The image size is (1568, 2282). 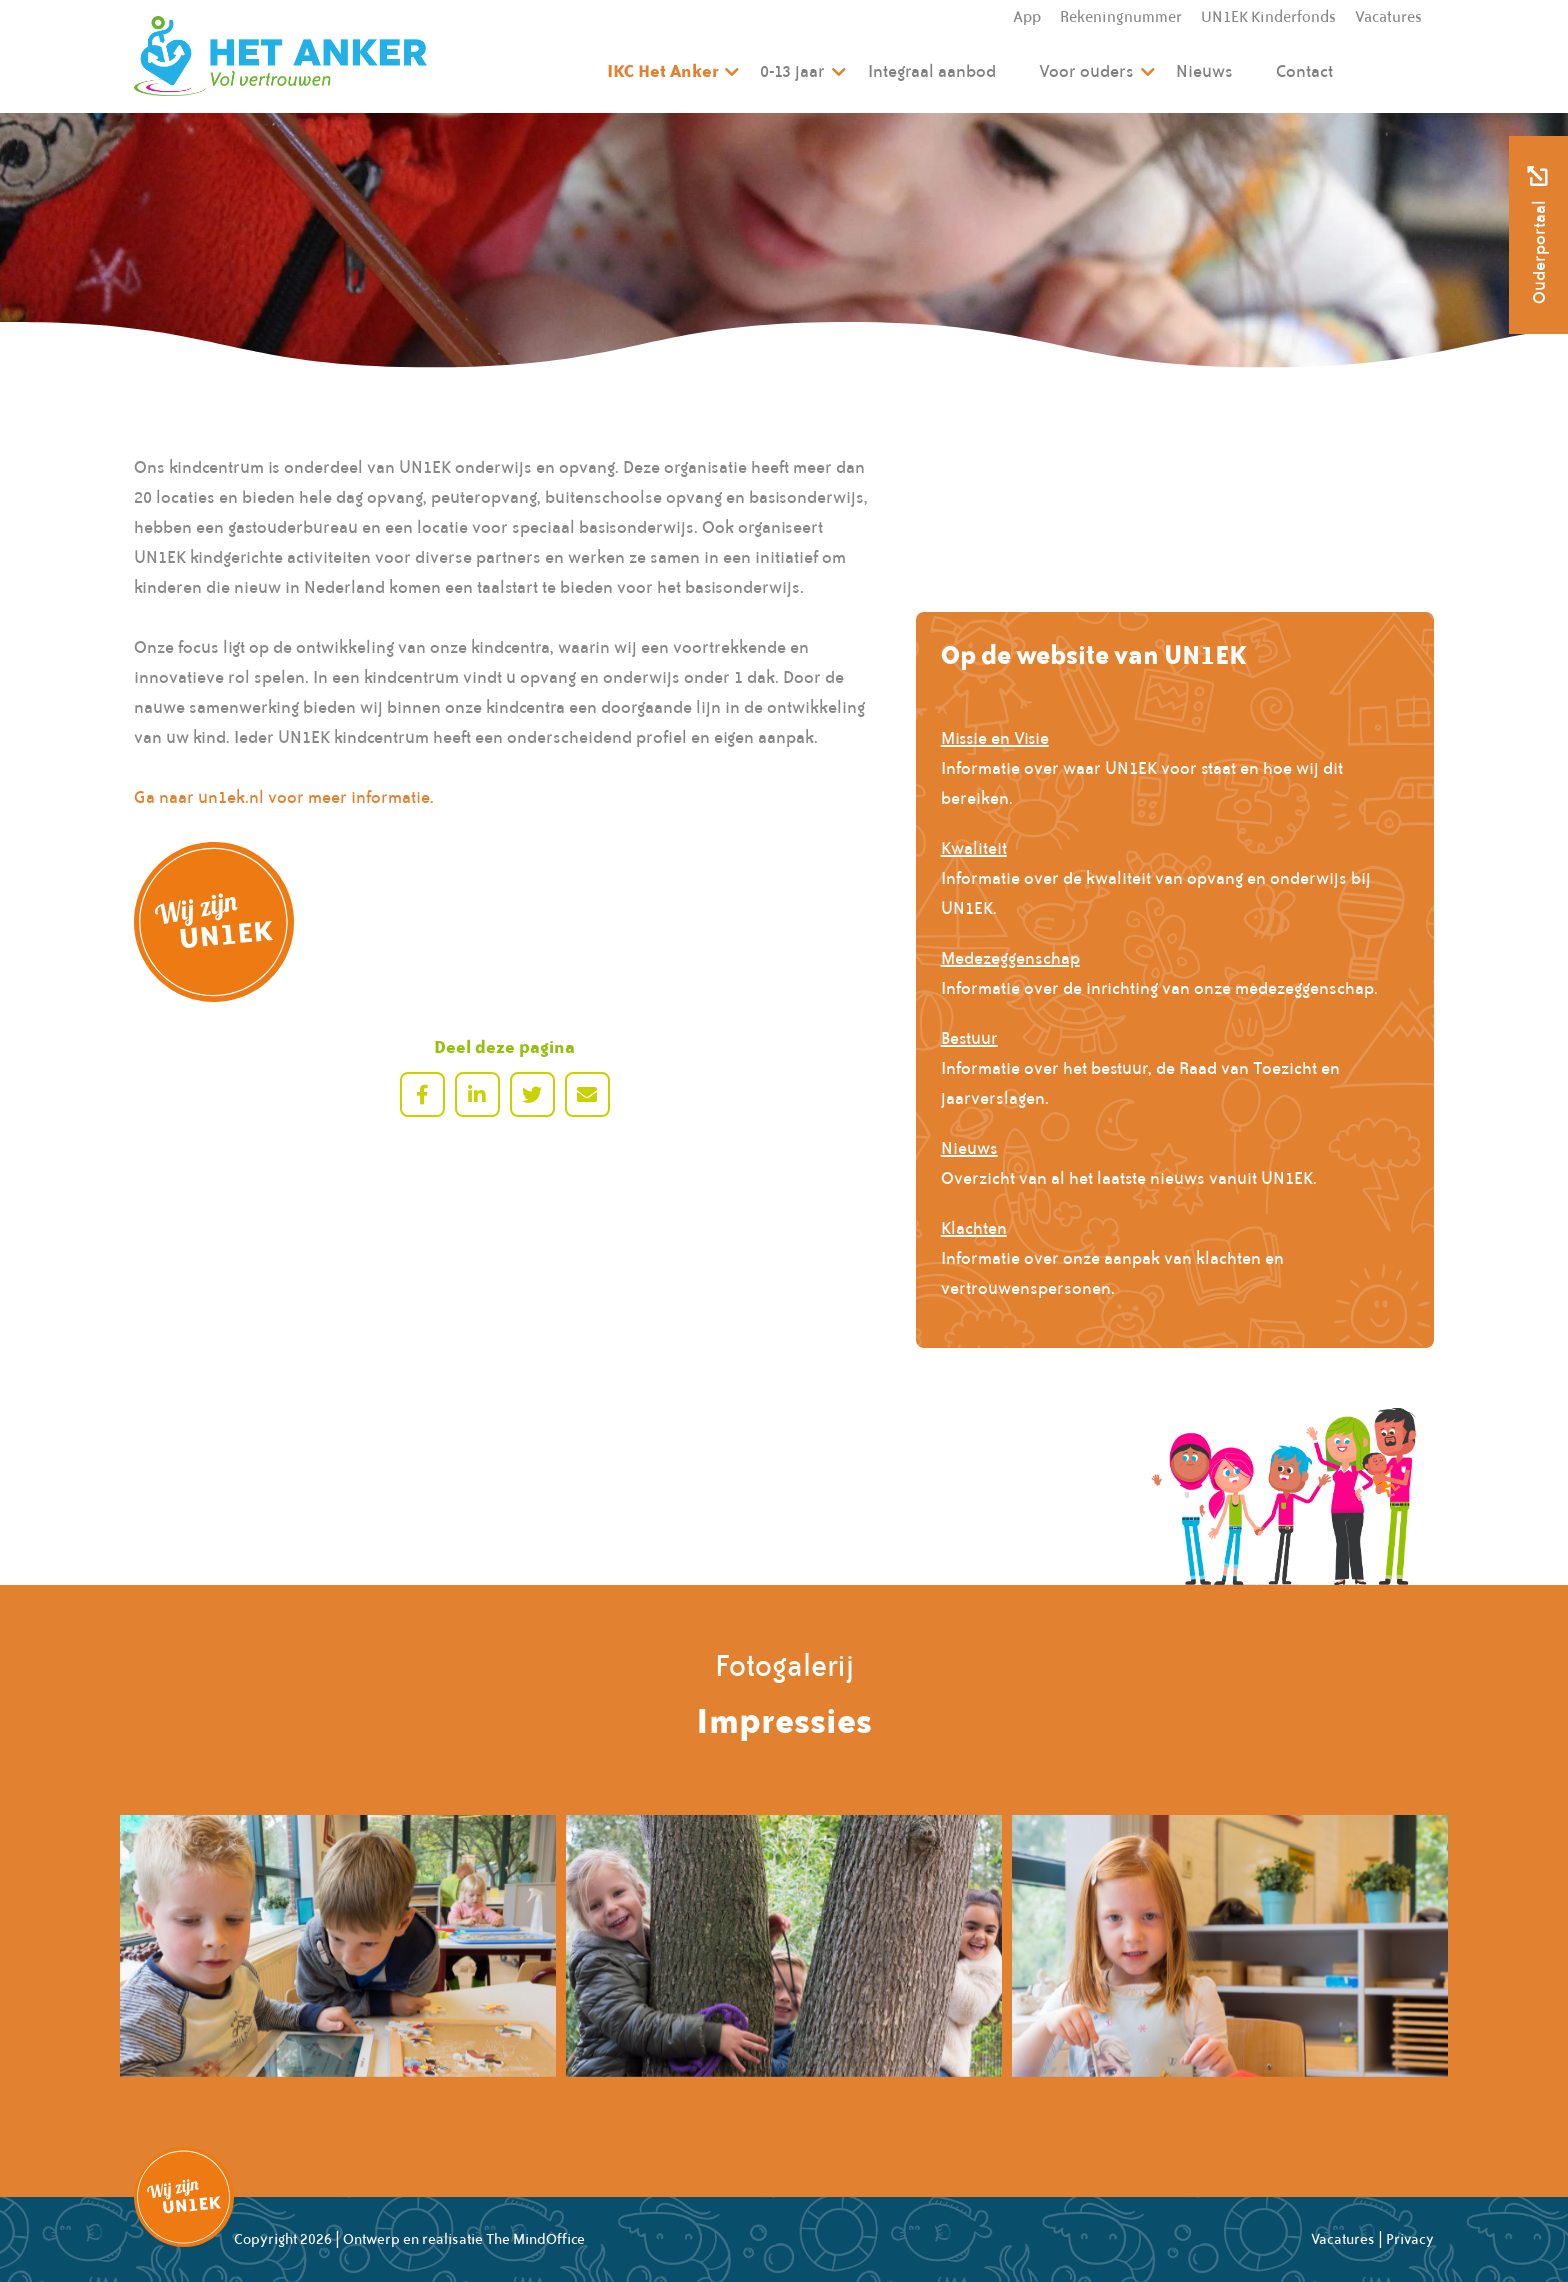 I want to click on 0-13 jaar, so click(x=792, y=71).